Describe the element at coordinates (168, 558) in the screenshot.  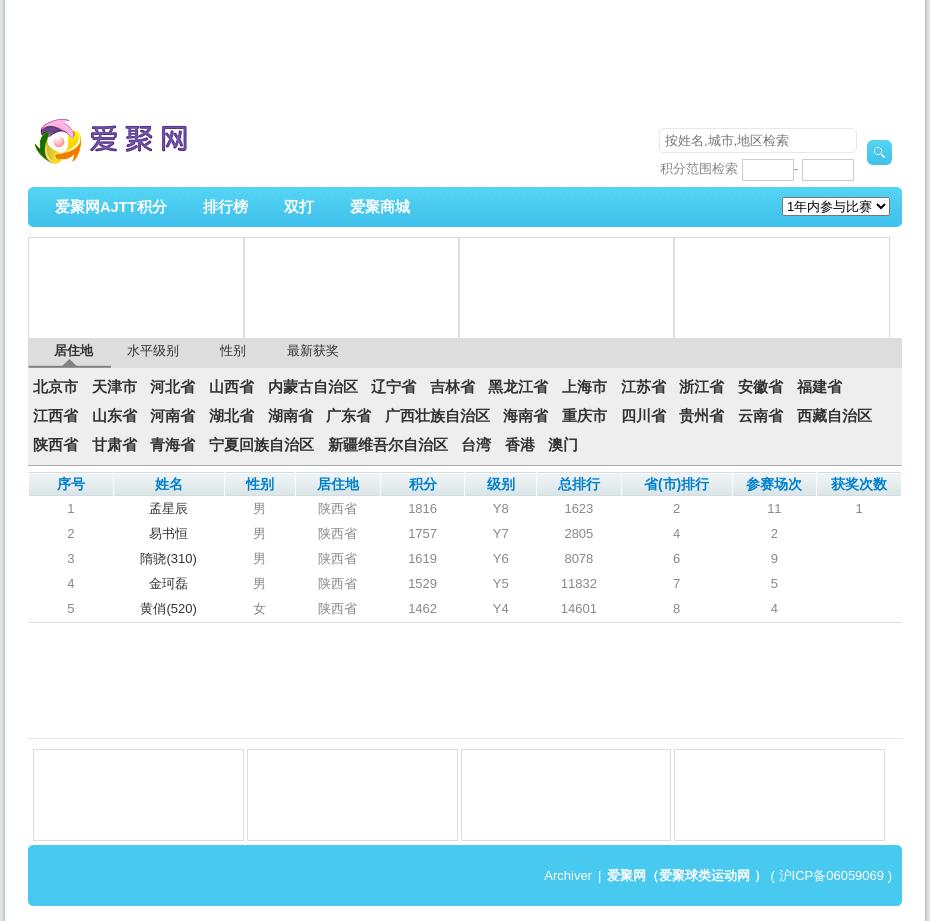
I see `隋骁(310)` at that location.